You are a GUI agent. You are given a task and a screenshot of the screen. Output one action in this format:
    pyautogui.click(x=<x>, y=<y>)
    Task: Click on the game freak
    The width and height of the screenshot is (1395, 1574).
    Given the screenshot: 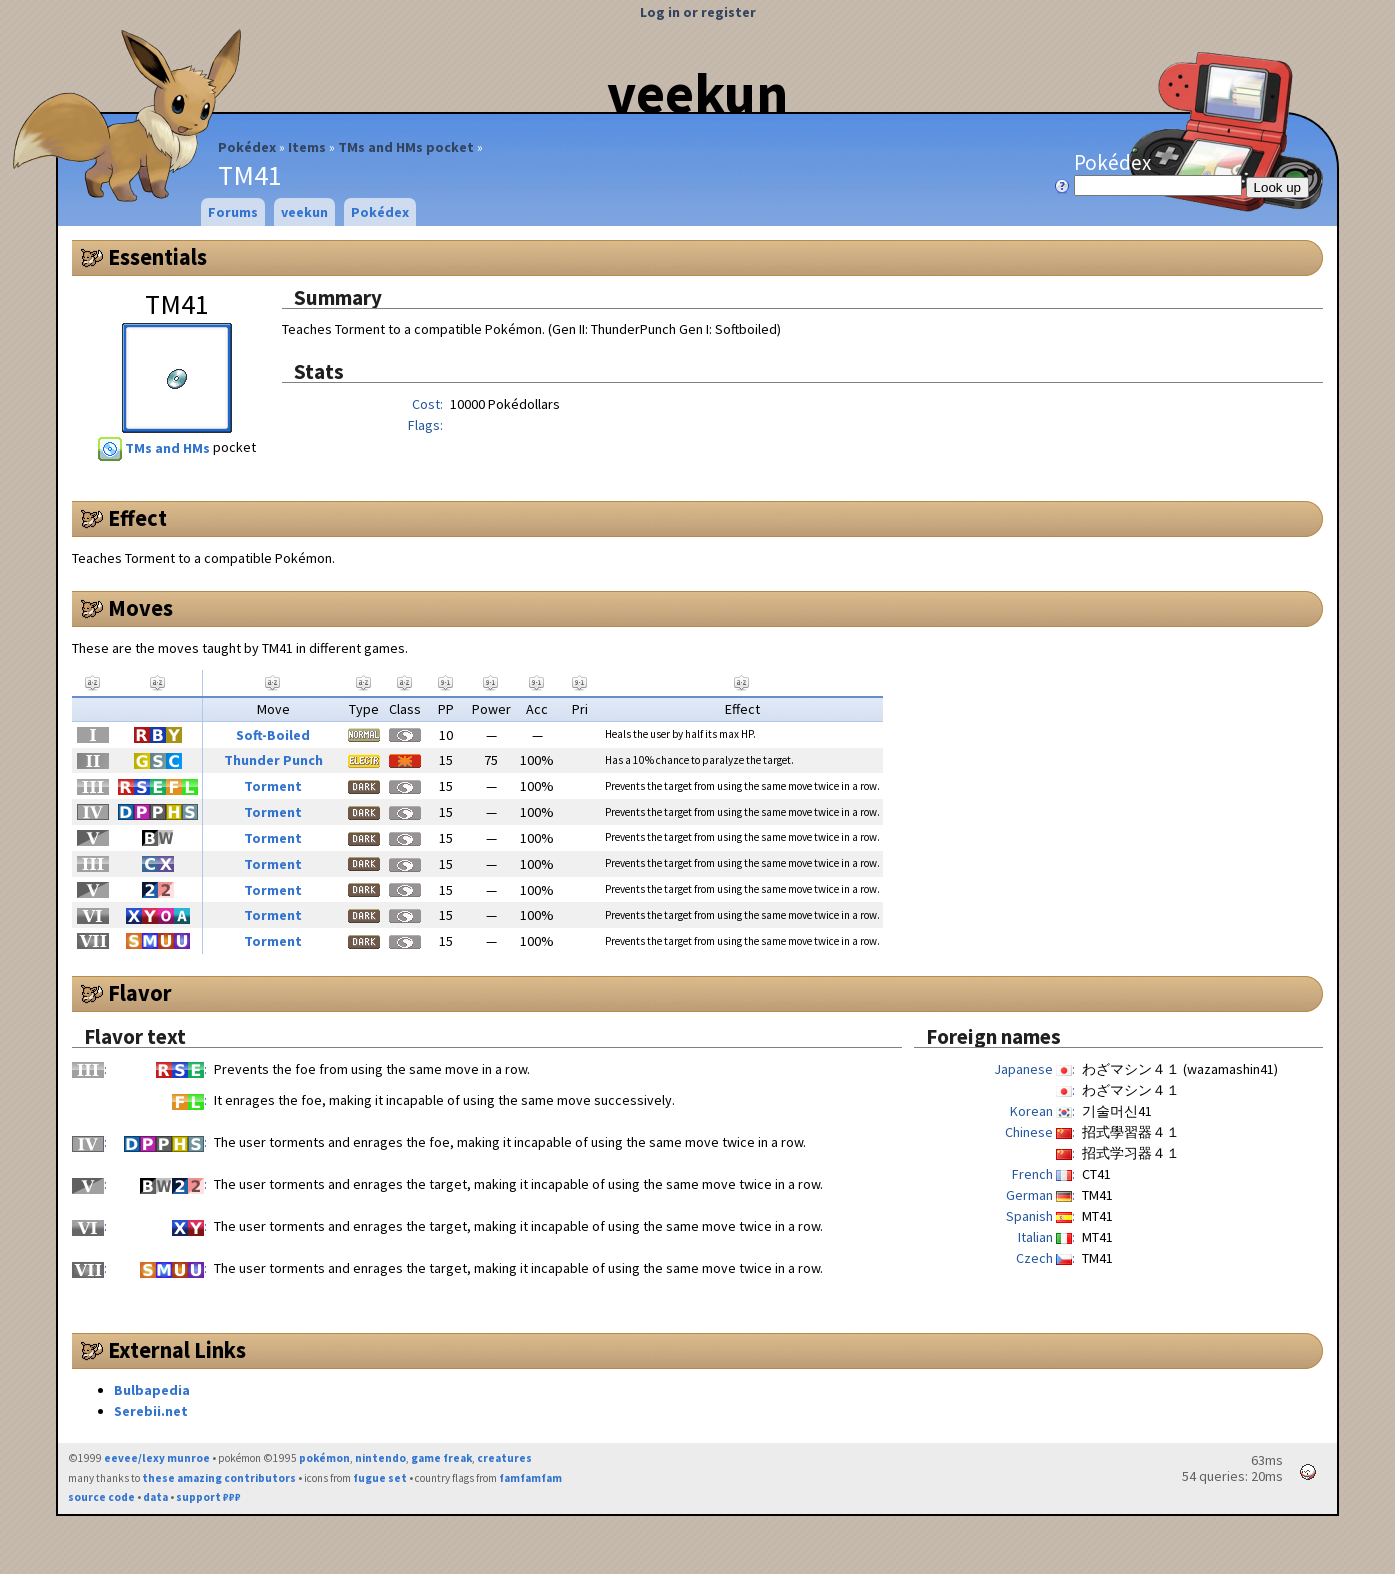 What is the action you would take?
    pyautogui.click(x=441, y=1458)
    